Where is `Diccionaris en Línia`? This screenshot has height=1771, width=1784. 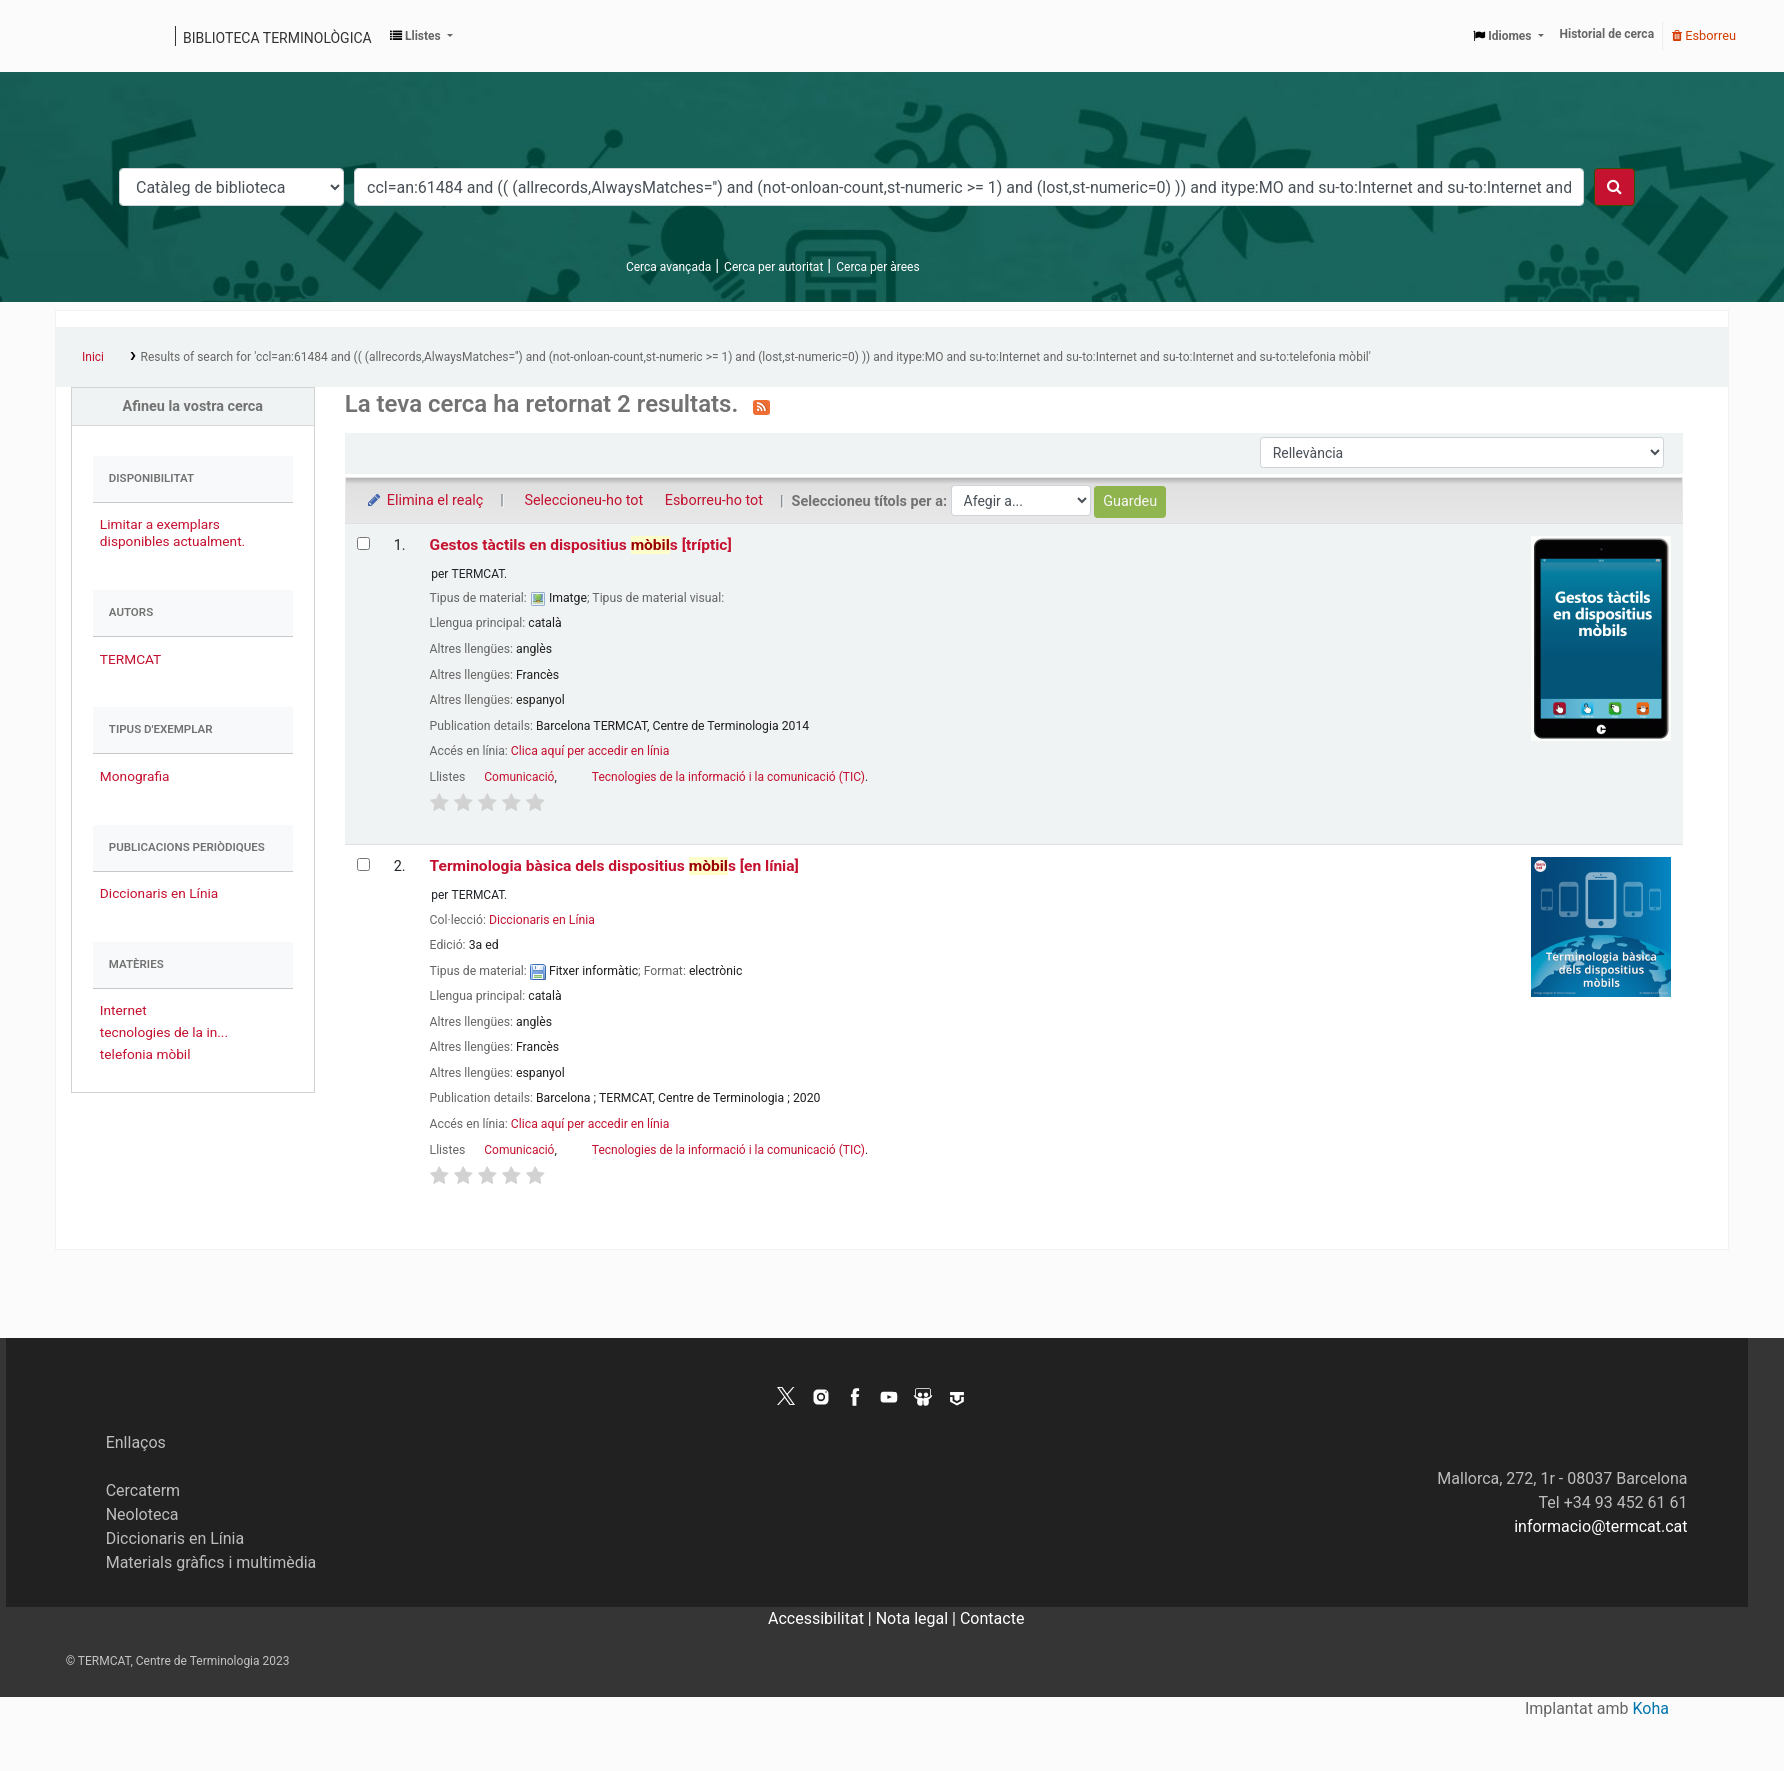 Diccionaris en Línia is located at coordinates (159, 893).